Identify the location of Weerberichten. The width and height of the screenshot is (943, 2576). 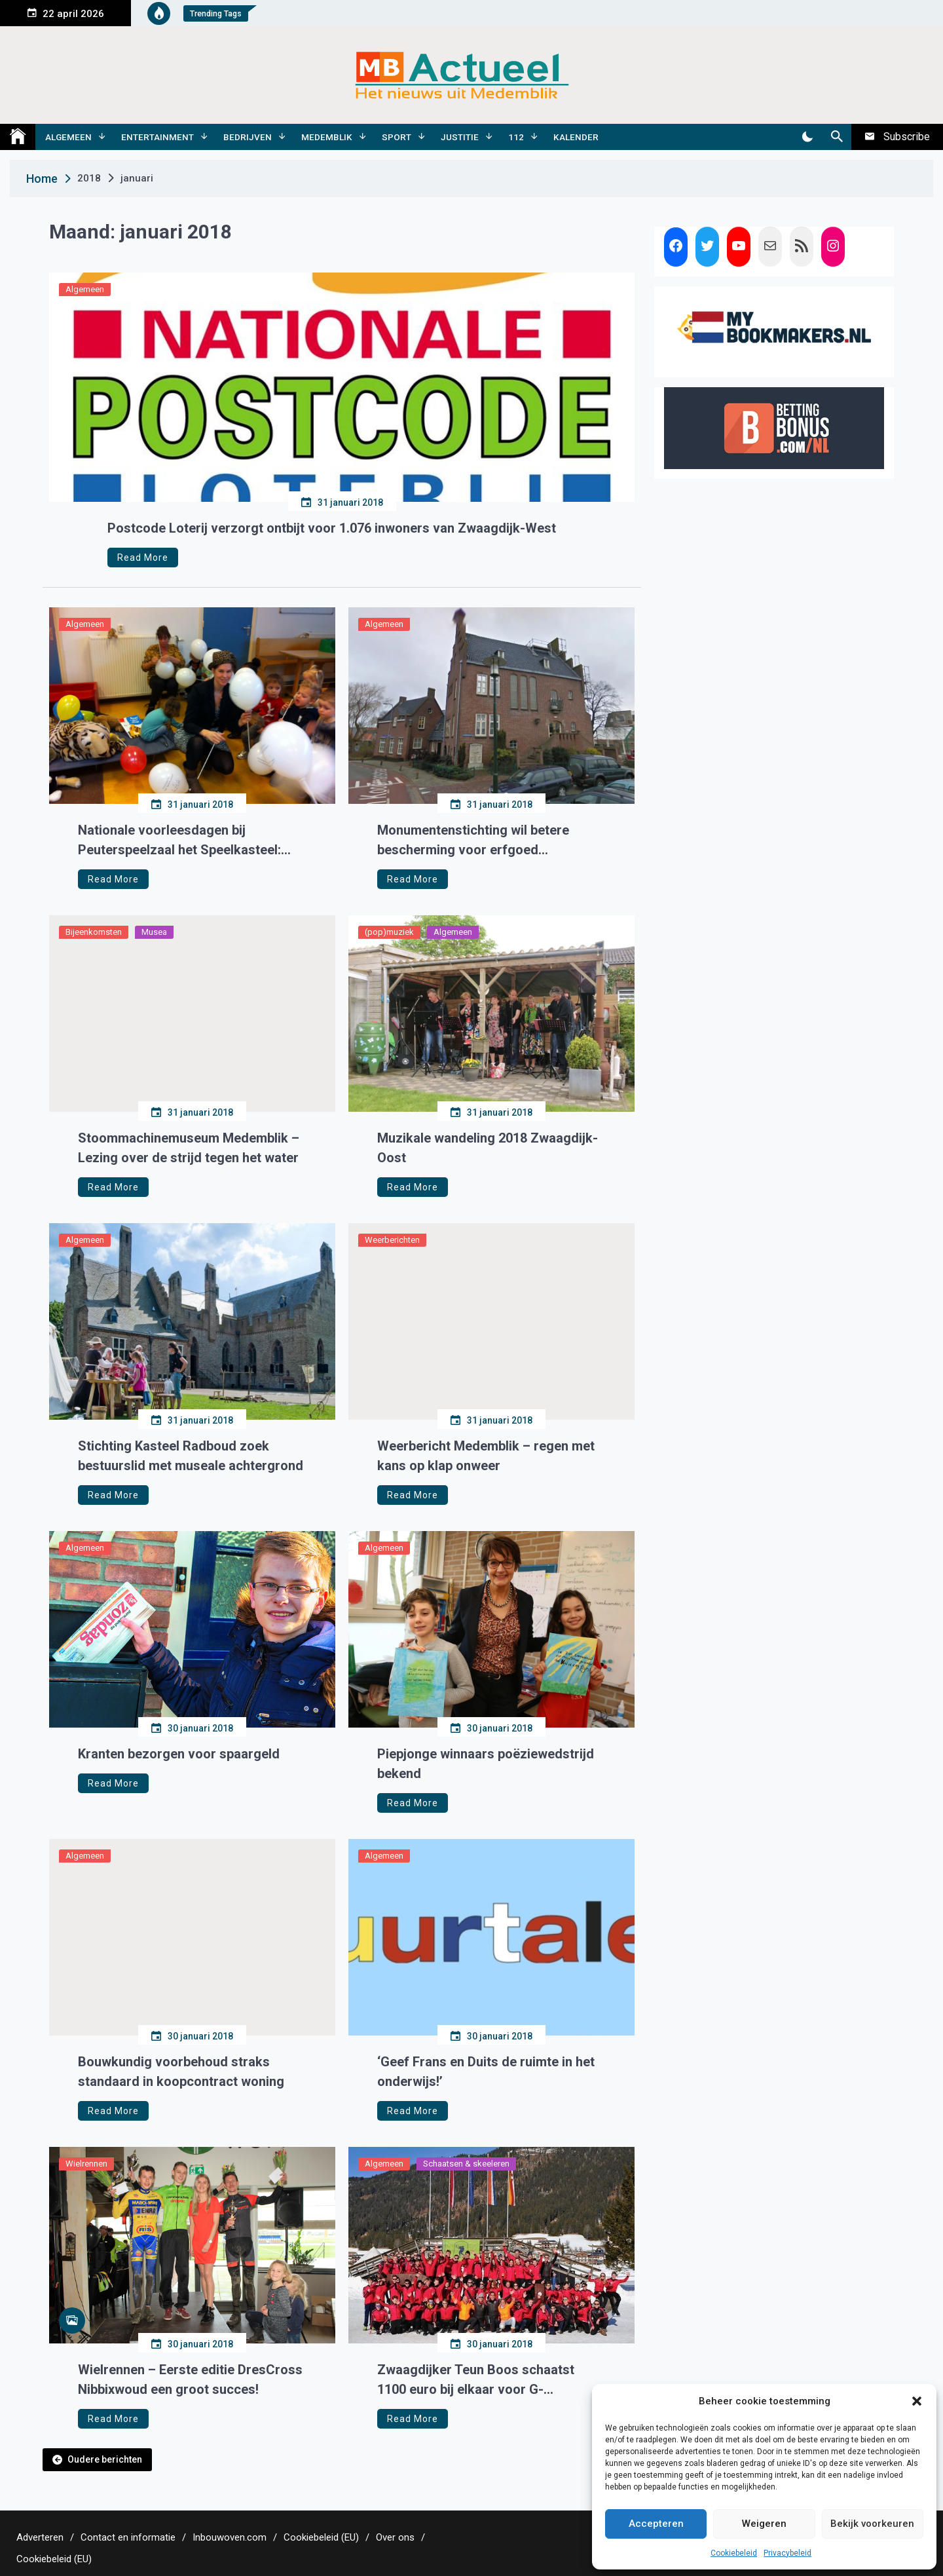
(392, 1240).